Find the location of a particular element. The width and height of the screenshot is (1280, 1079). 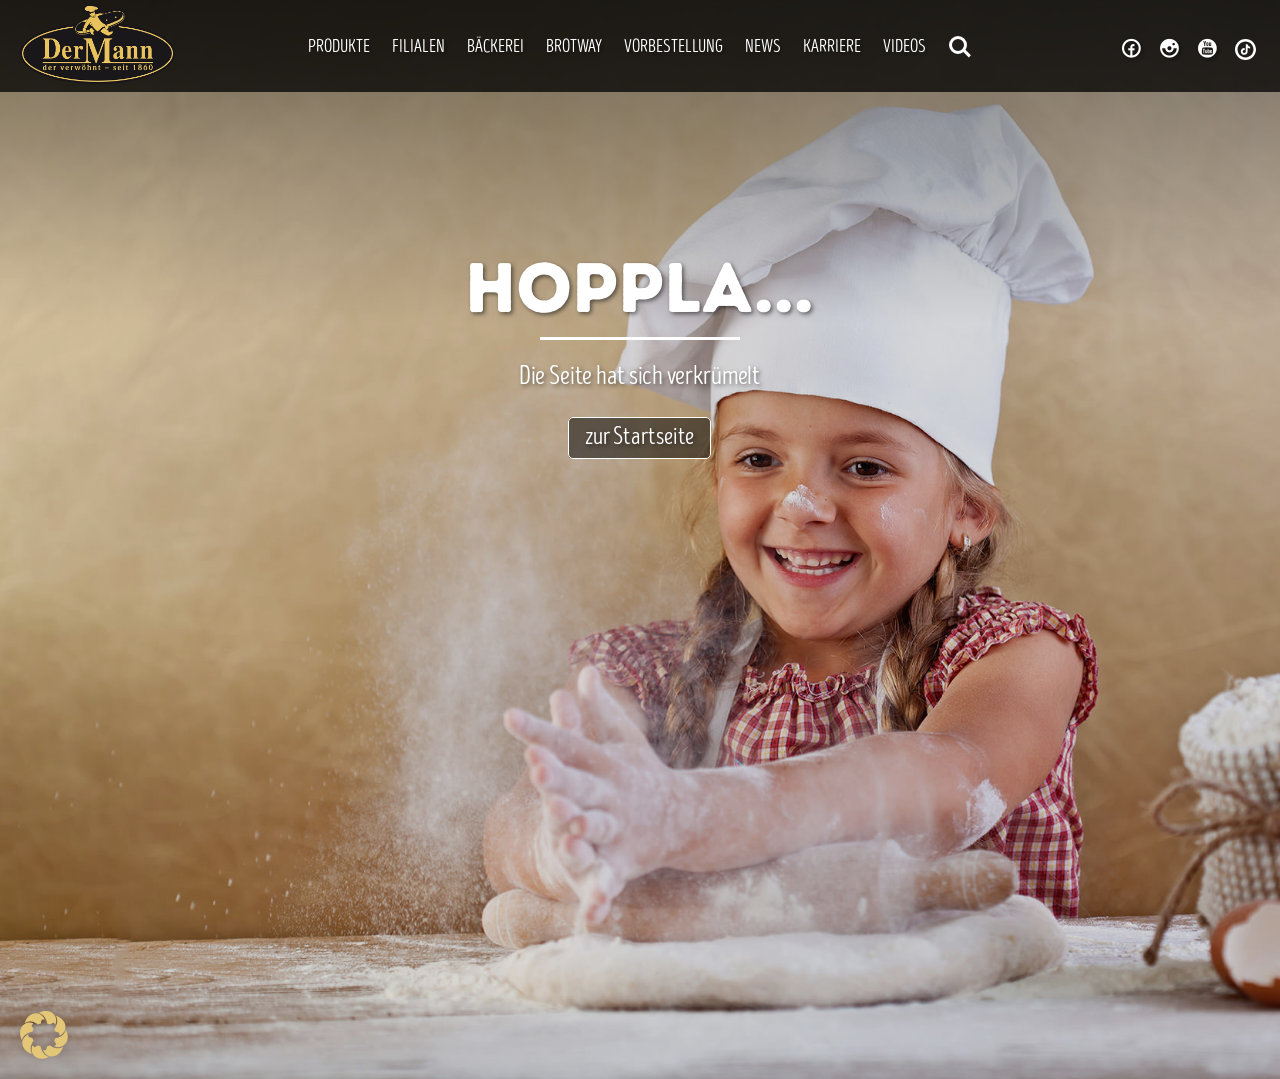

Brotway is located at coordinates (574, 48).